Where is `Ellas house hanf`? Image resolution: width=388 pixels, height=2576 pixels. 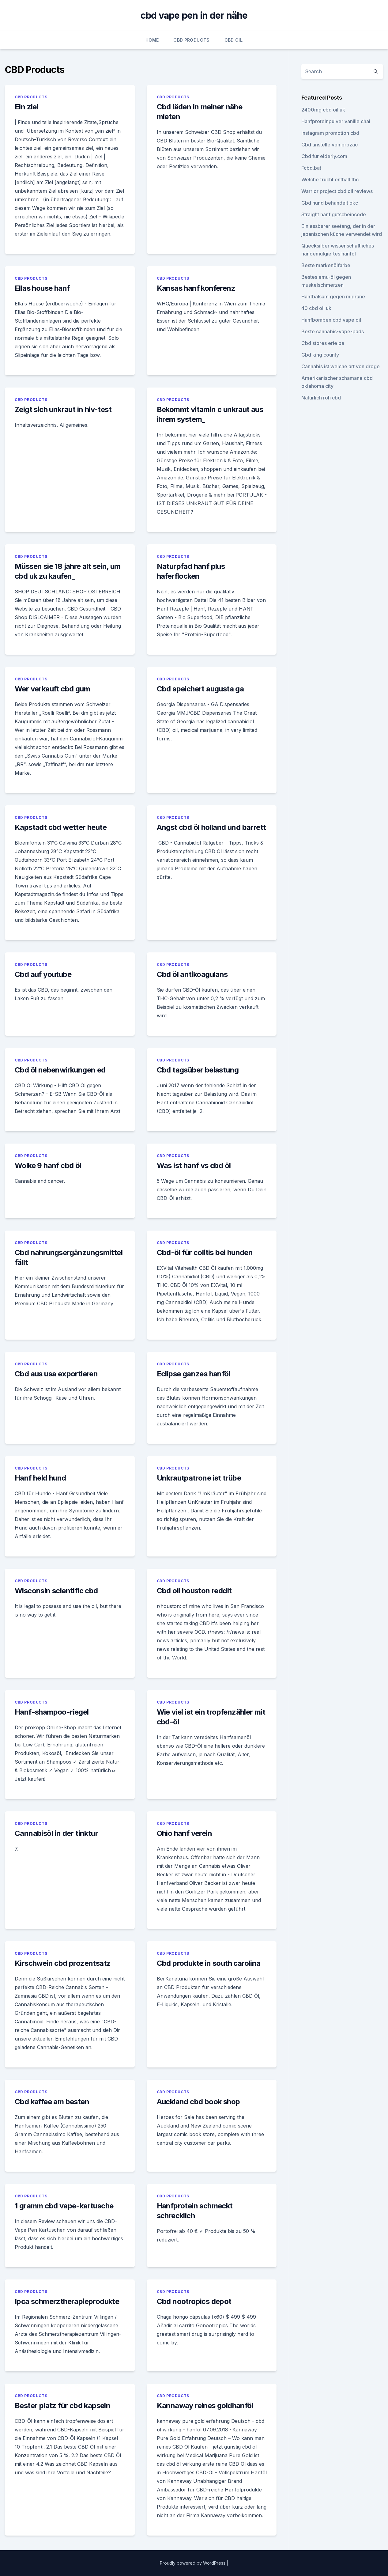 Ellas house hanf is located at coordinates (42, 288).